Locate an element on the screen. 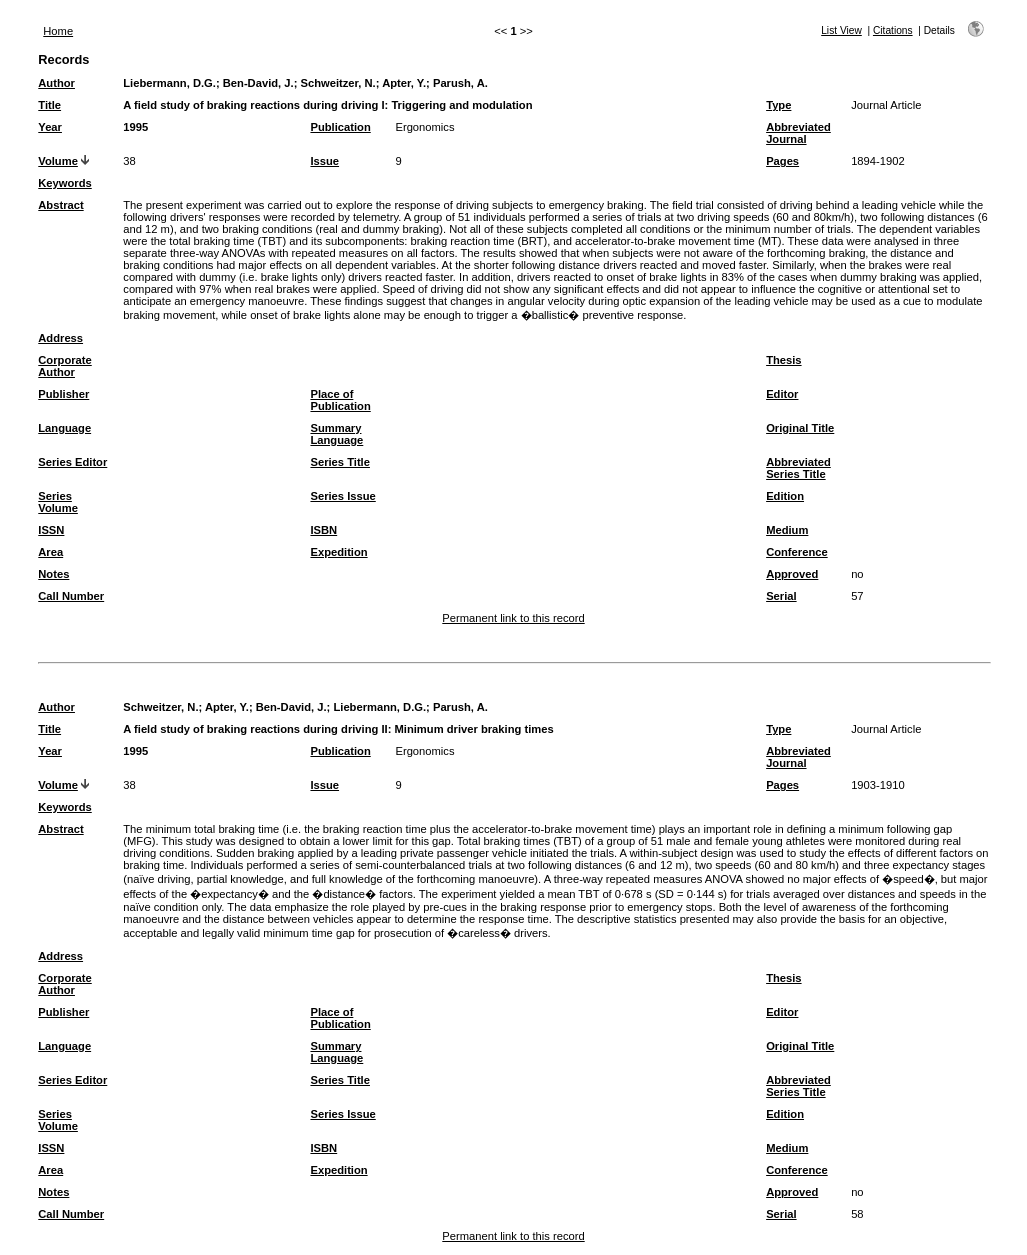  Title is located at coordinates (49, 105).